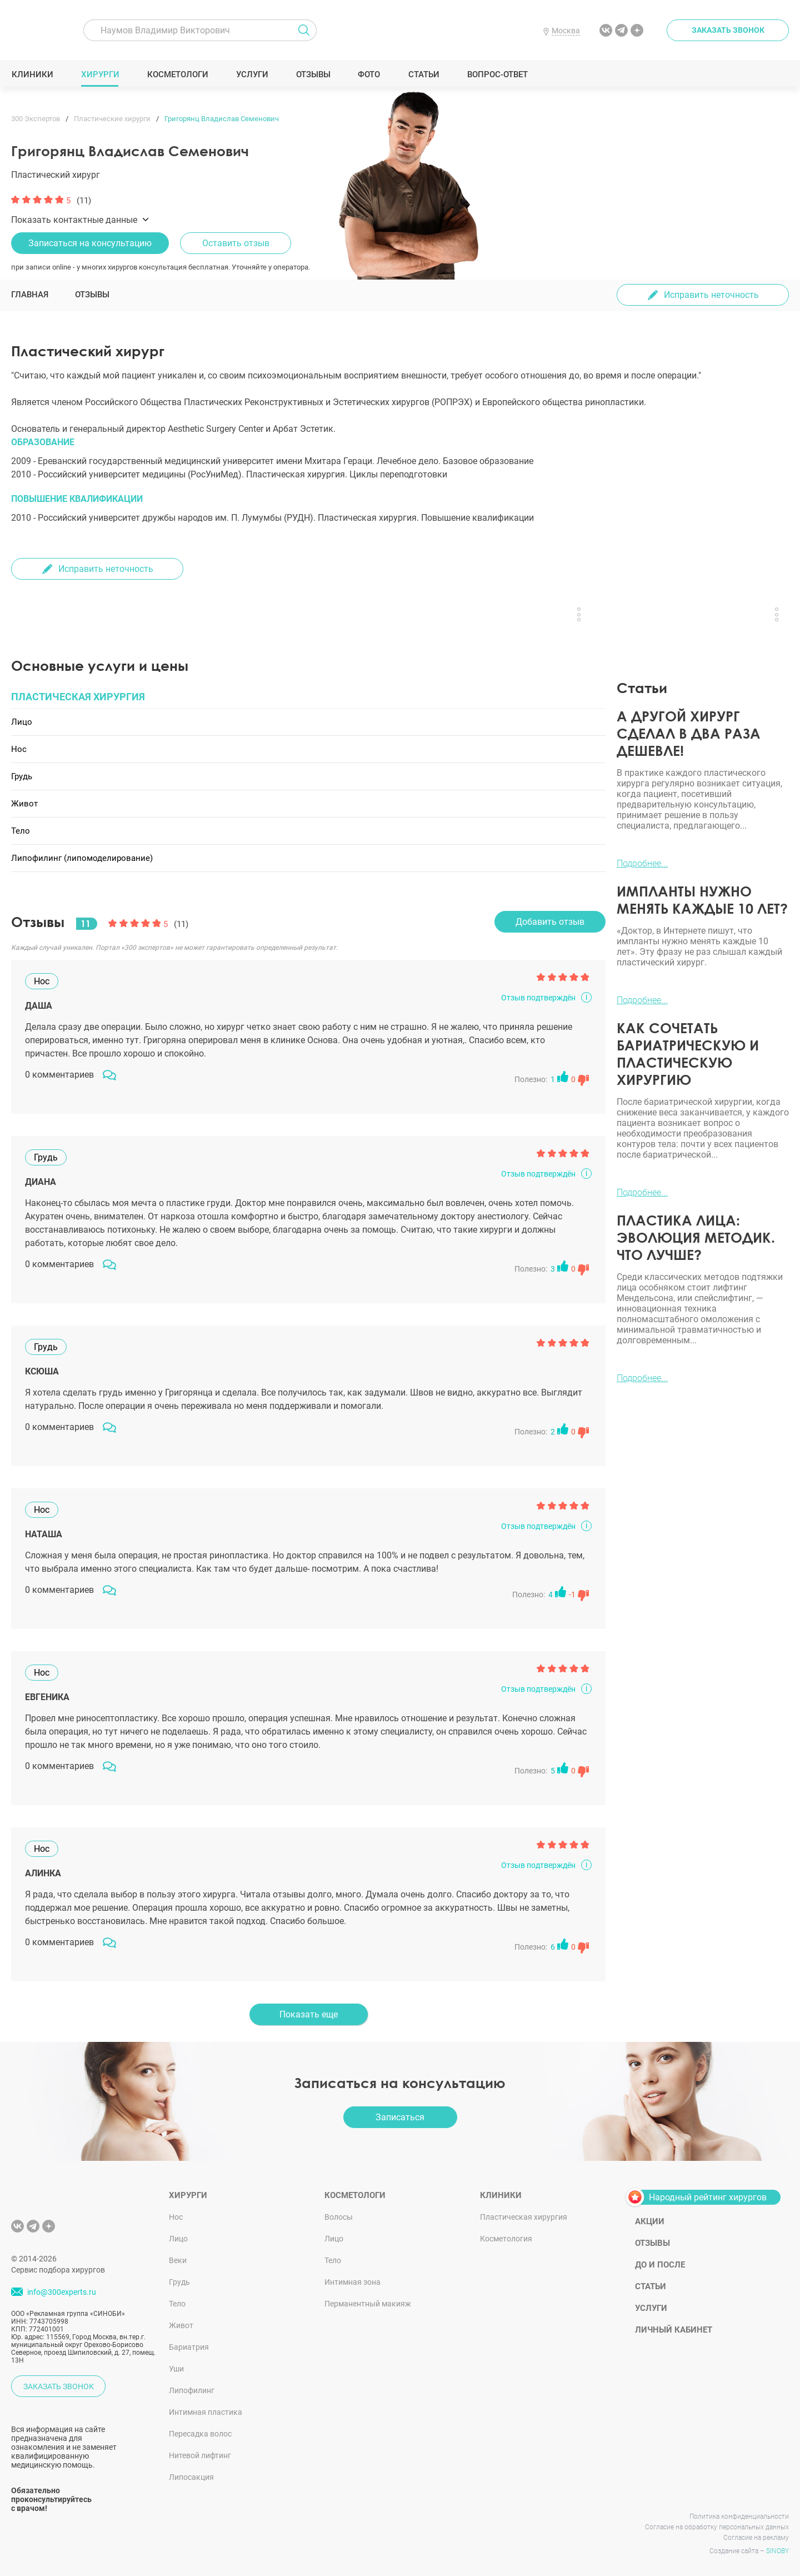 This screenshot has width=800, height=2576. I want to click on Косметологи, so click(177, 74).